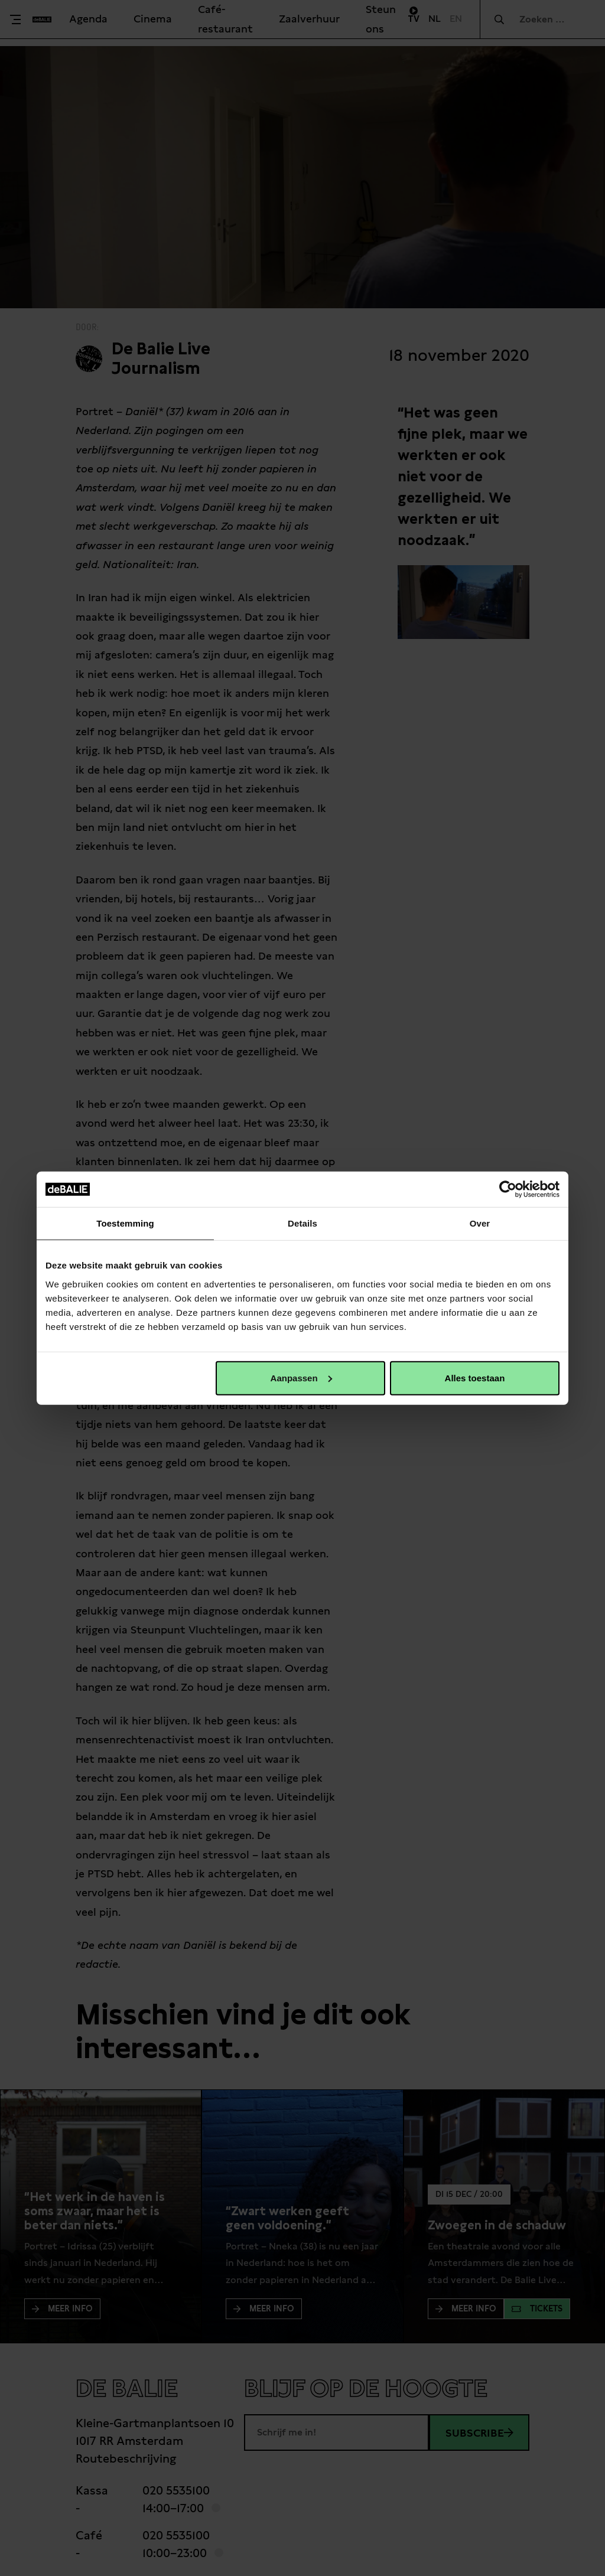  Describe the element at coordinates (508, 1189) in the screenshot. I see `[Cookiebot van Usercentrics - opent in een nieuw venster]` at that location.